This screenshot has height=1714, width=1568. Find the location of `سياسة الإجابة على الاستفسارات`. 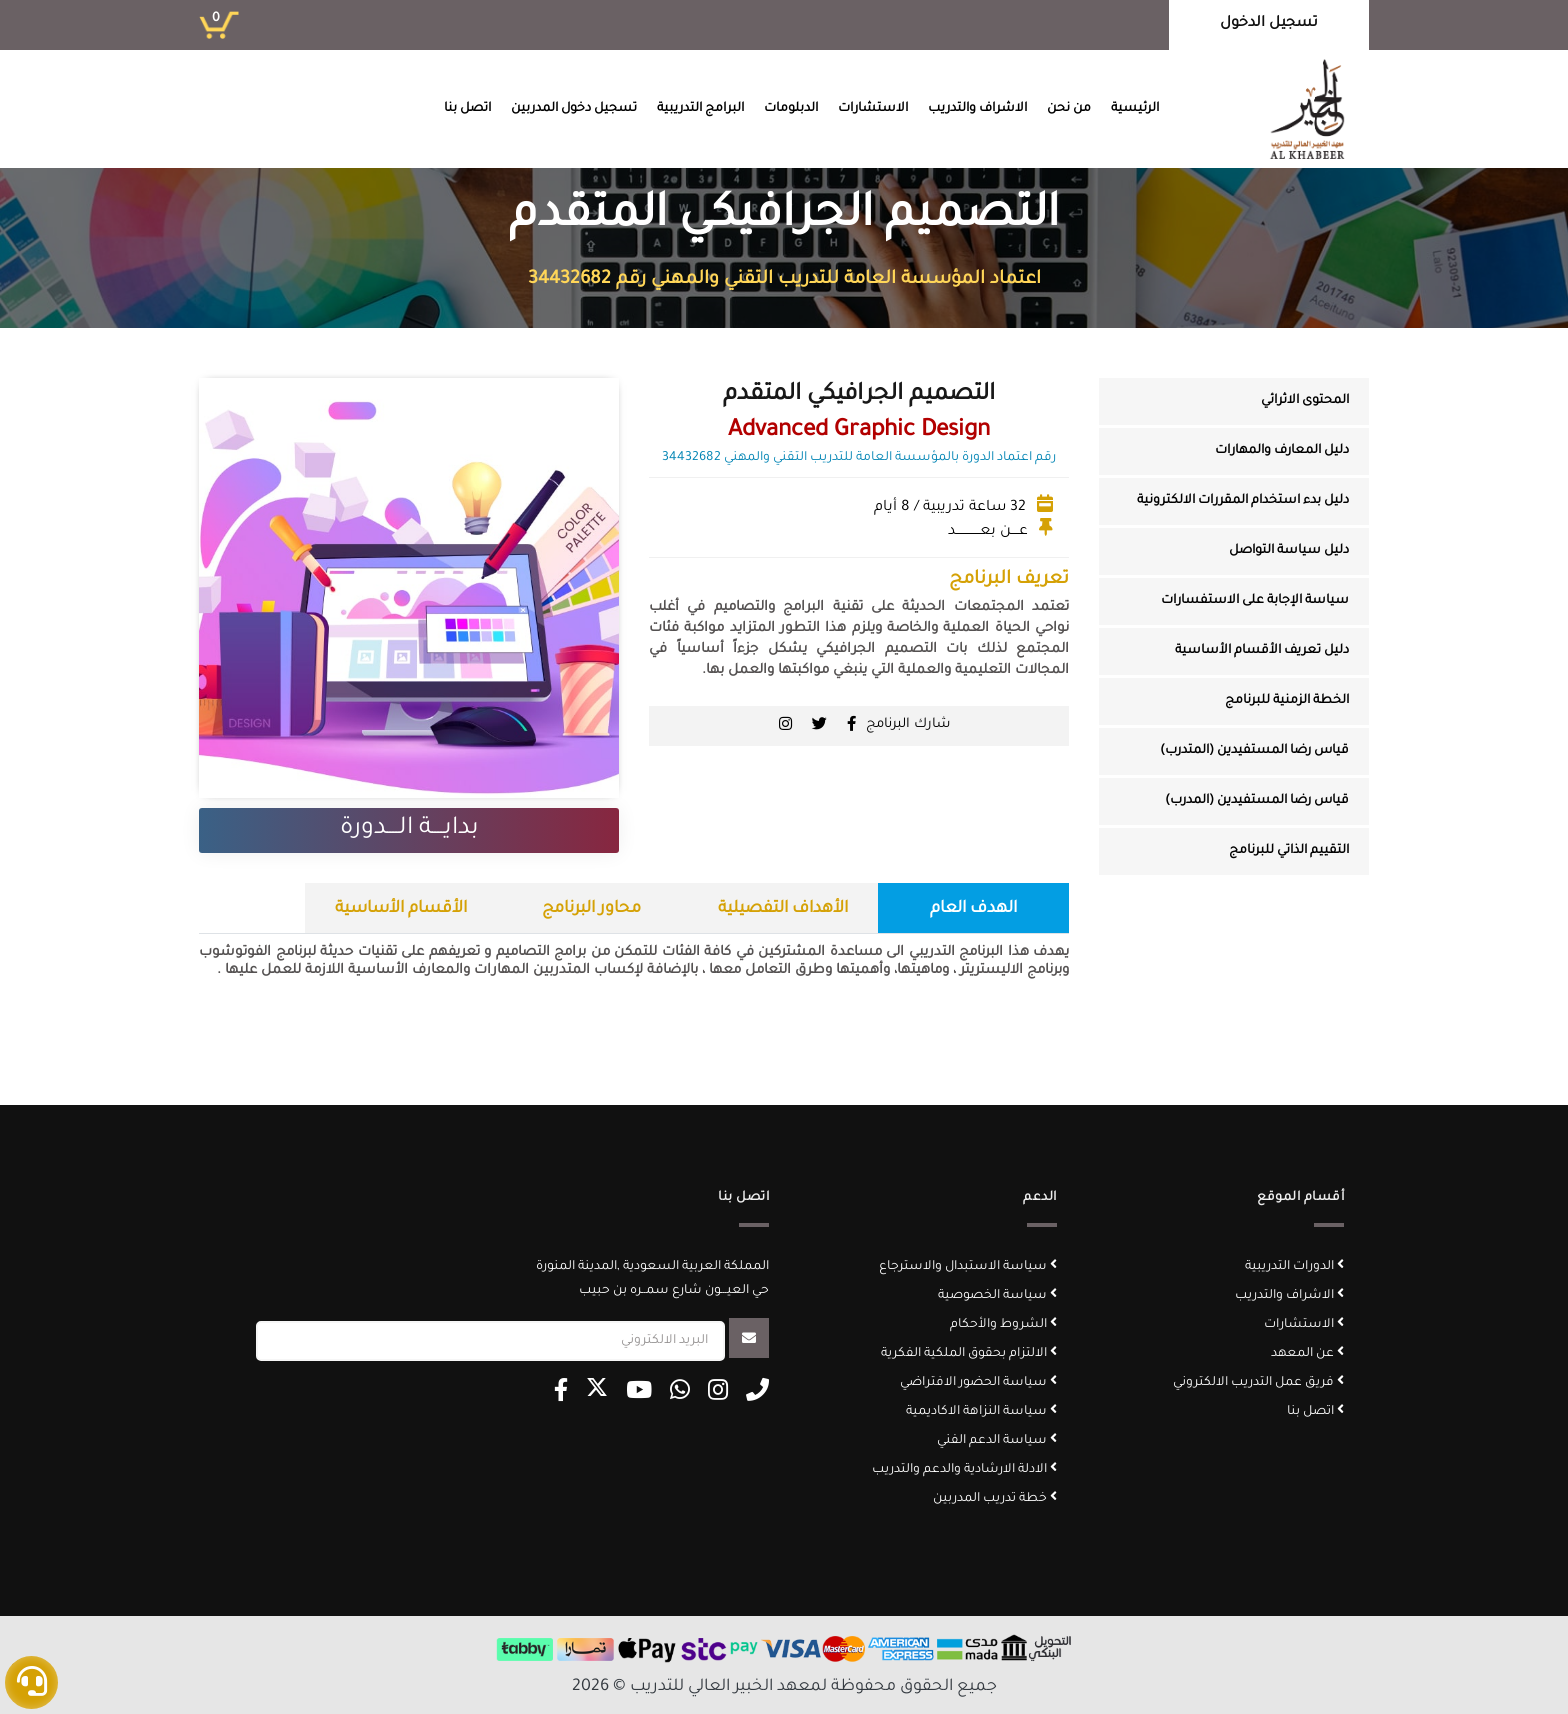

سياسة الإجابة على الاستفسارات is located at coordinates (1255, 601).